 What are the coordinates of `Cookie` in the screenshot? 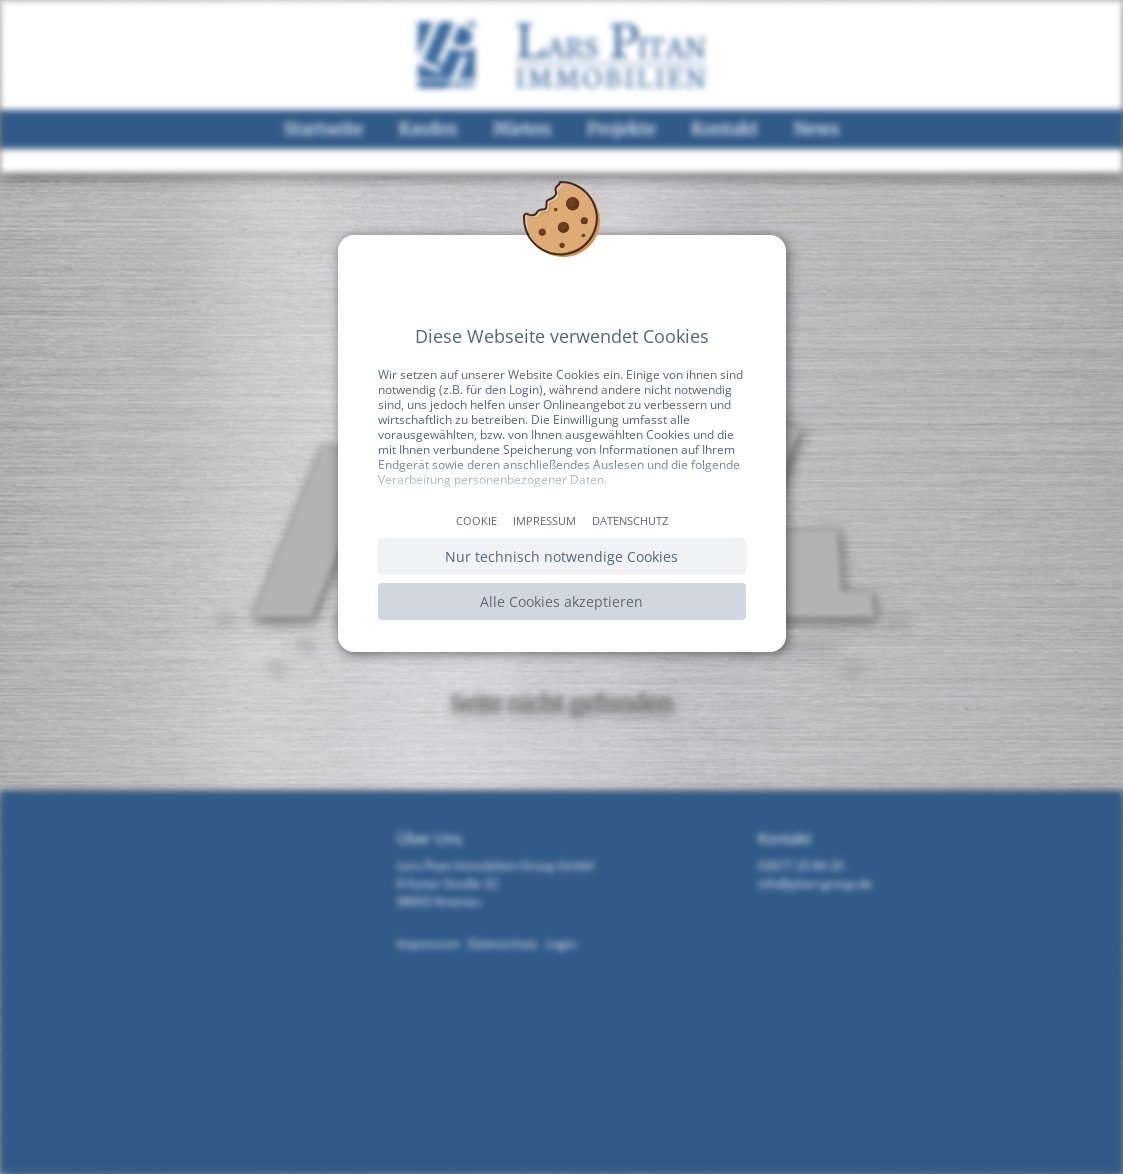 It's located at (476, 520).